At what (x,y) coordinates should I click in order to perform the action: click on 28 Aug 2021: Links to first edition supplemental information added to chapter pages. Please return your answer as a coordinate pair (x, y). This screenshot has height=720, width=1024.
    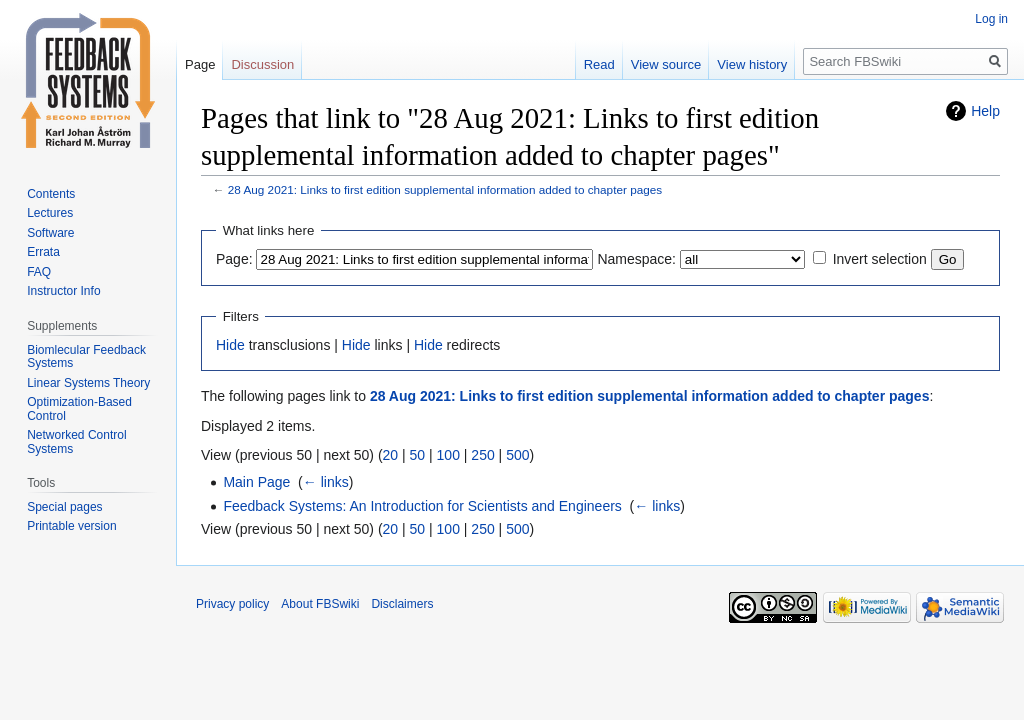
    Looking at the image, I should click on (445, 189).